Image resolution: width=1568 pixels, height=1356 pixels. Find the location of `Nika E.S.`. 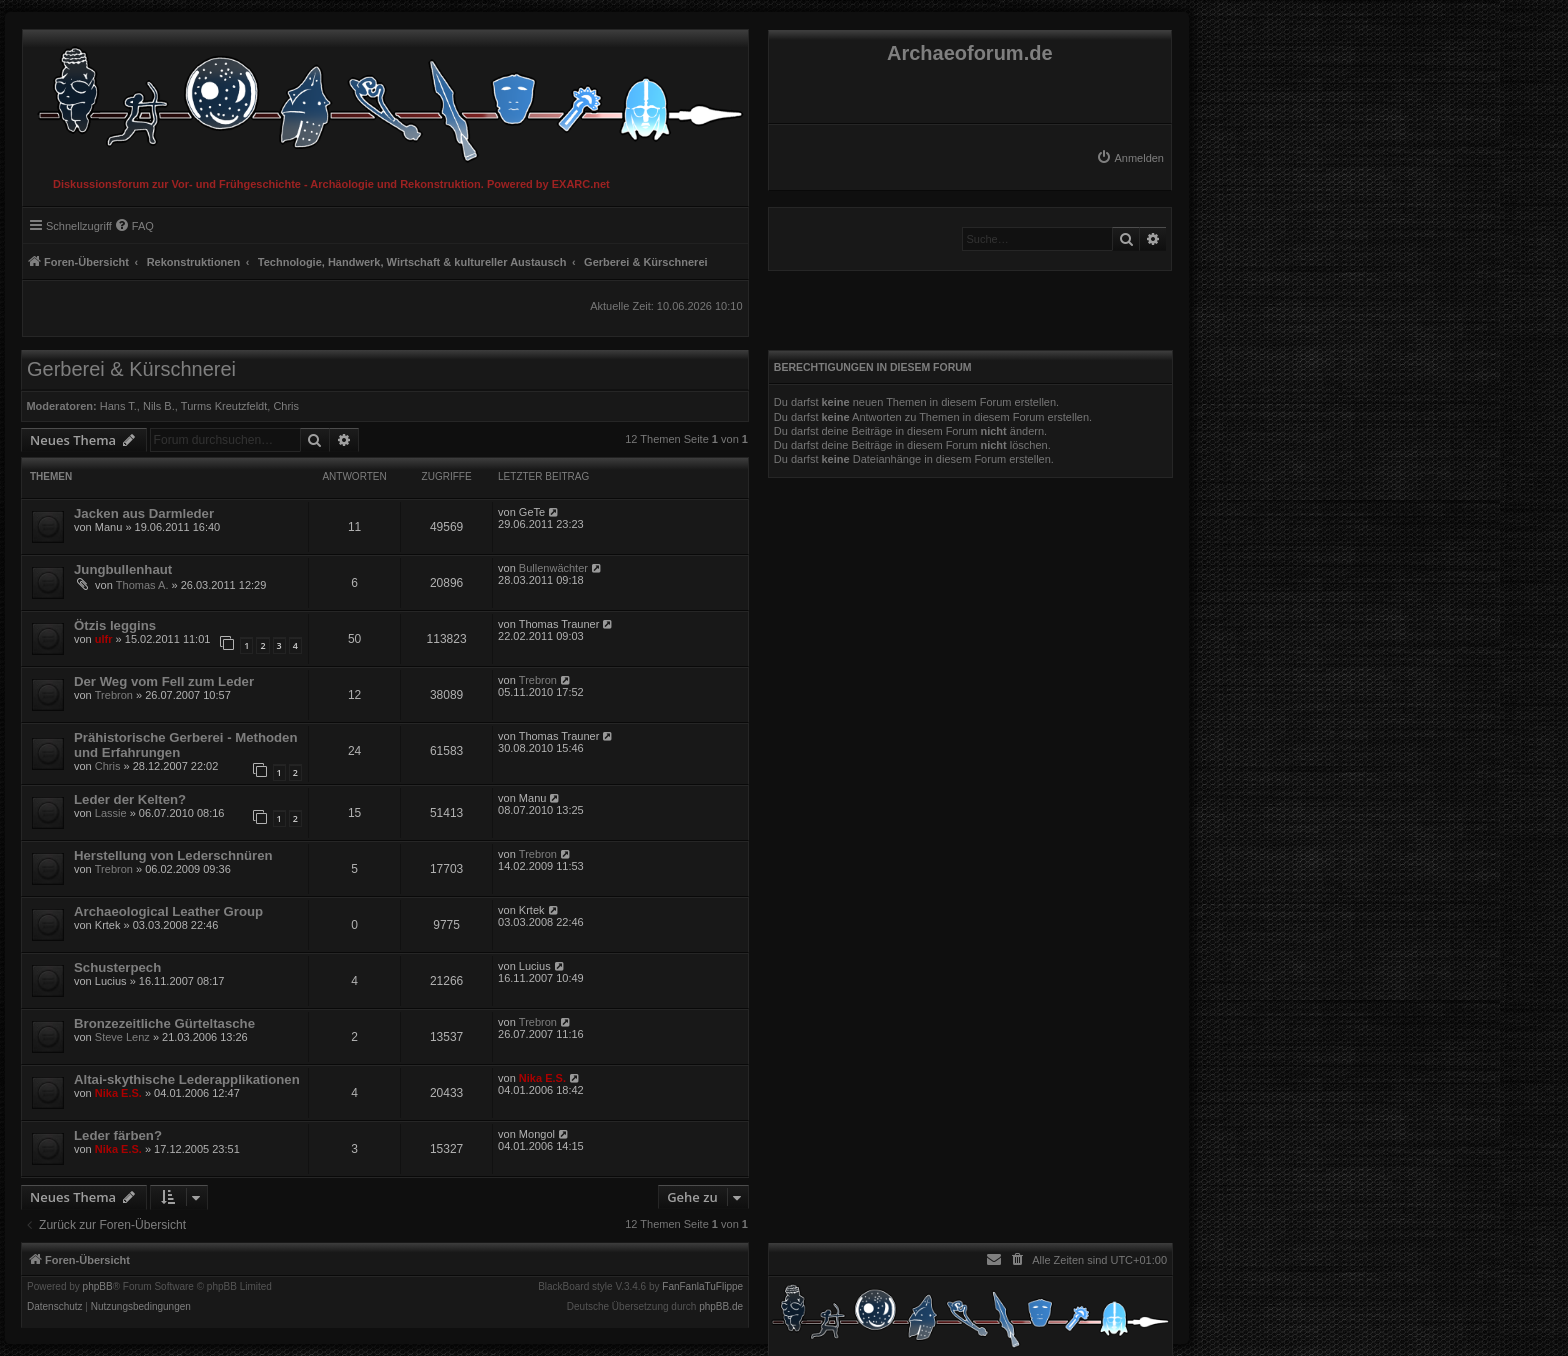

Nika E.S. is located at coordinates (118, 1093).